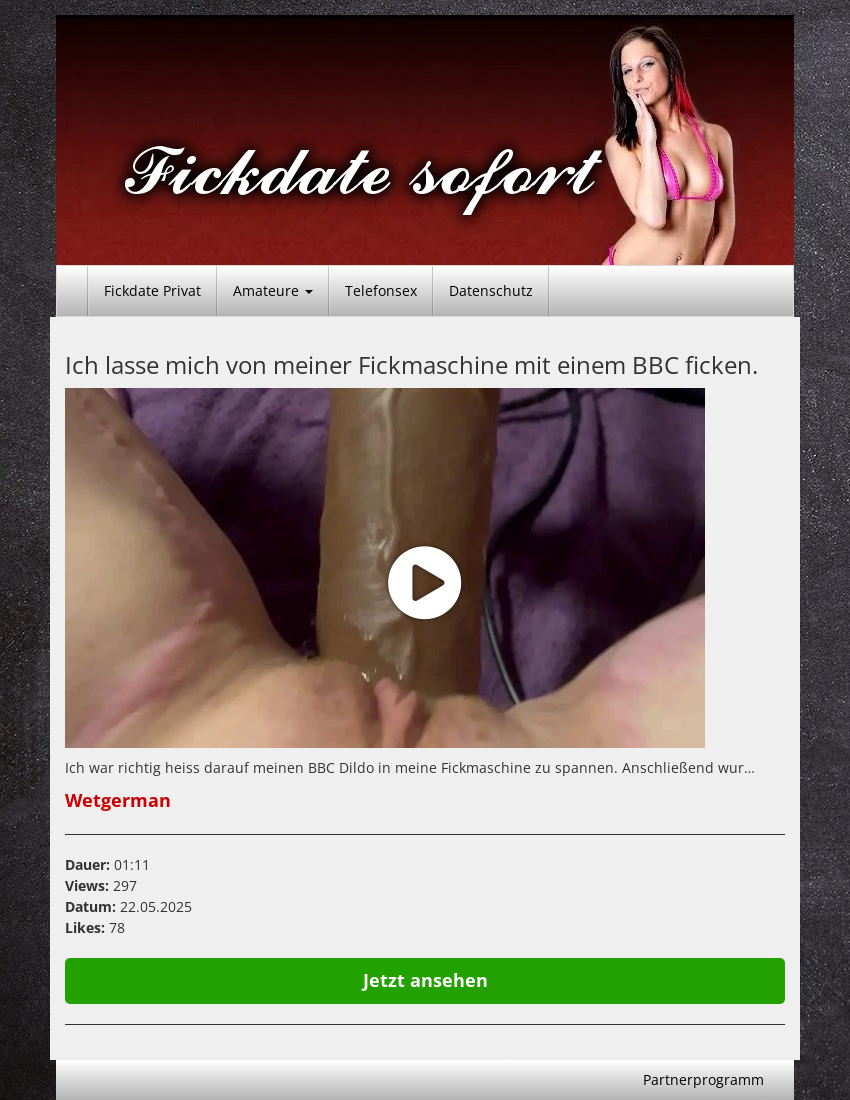  Describe the element at coordinates (703, 1079) in the screenshot. I see `Partnerprogramm` at that location.